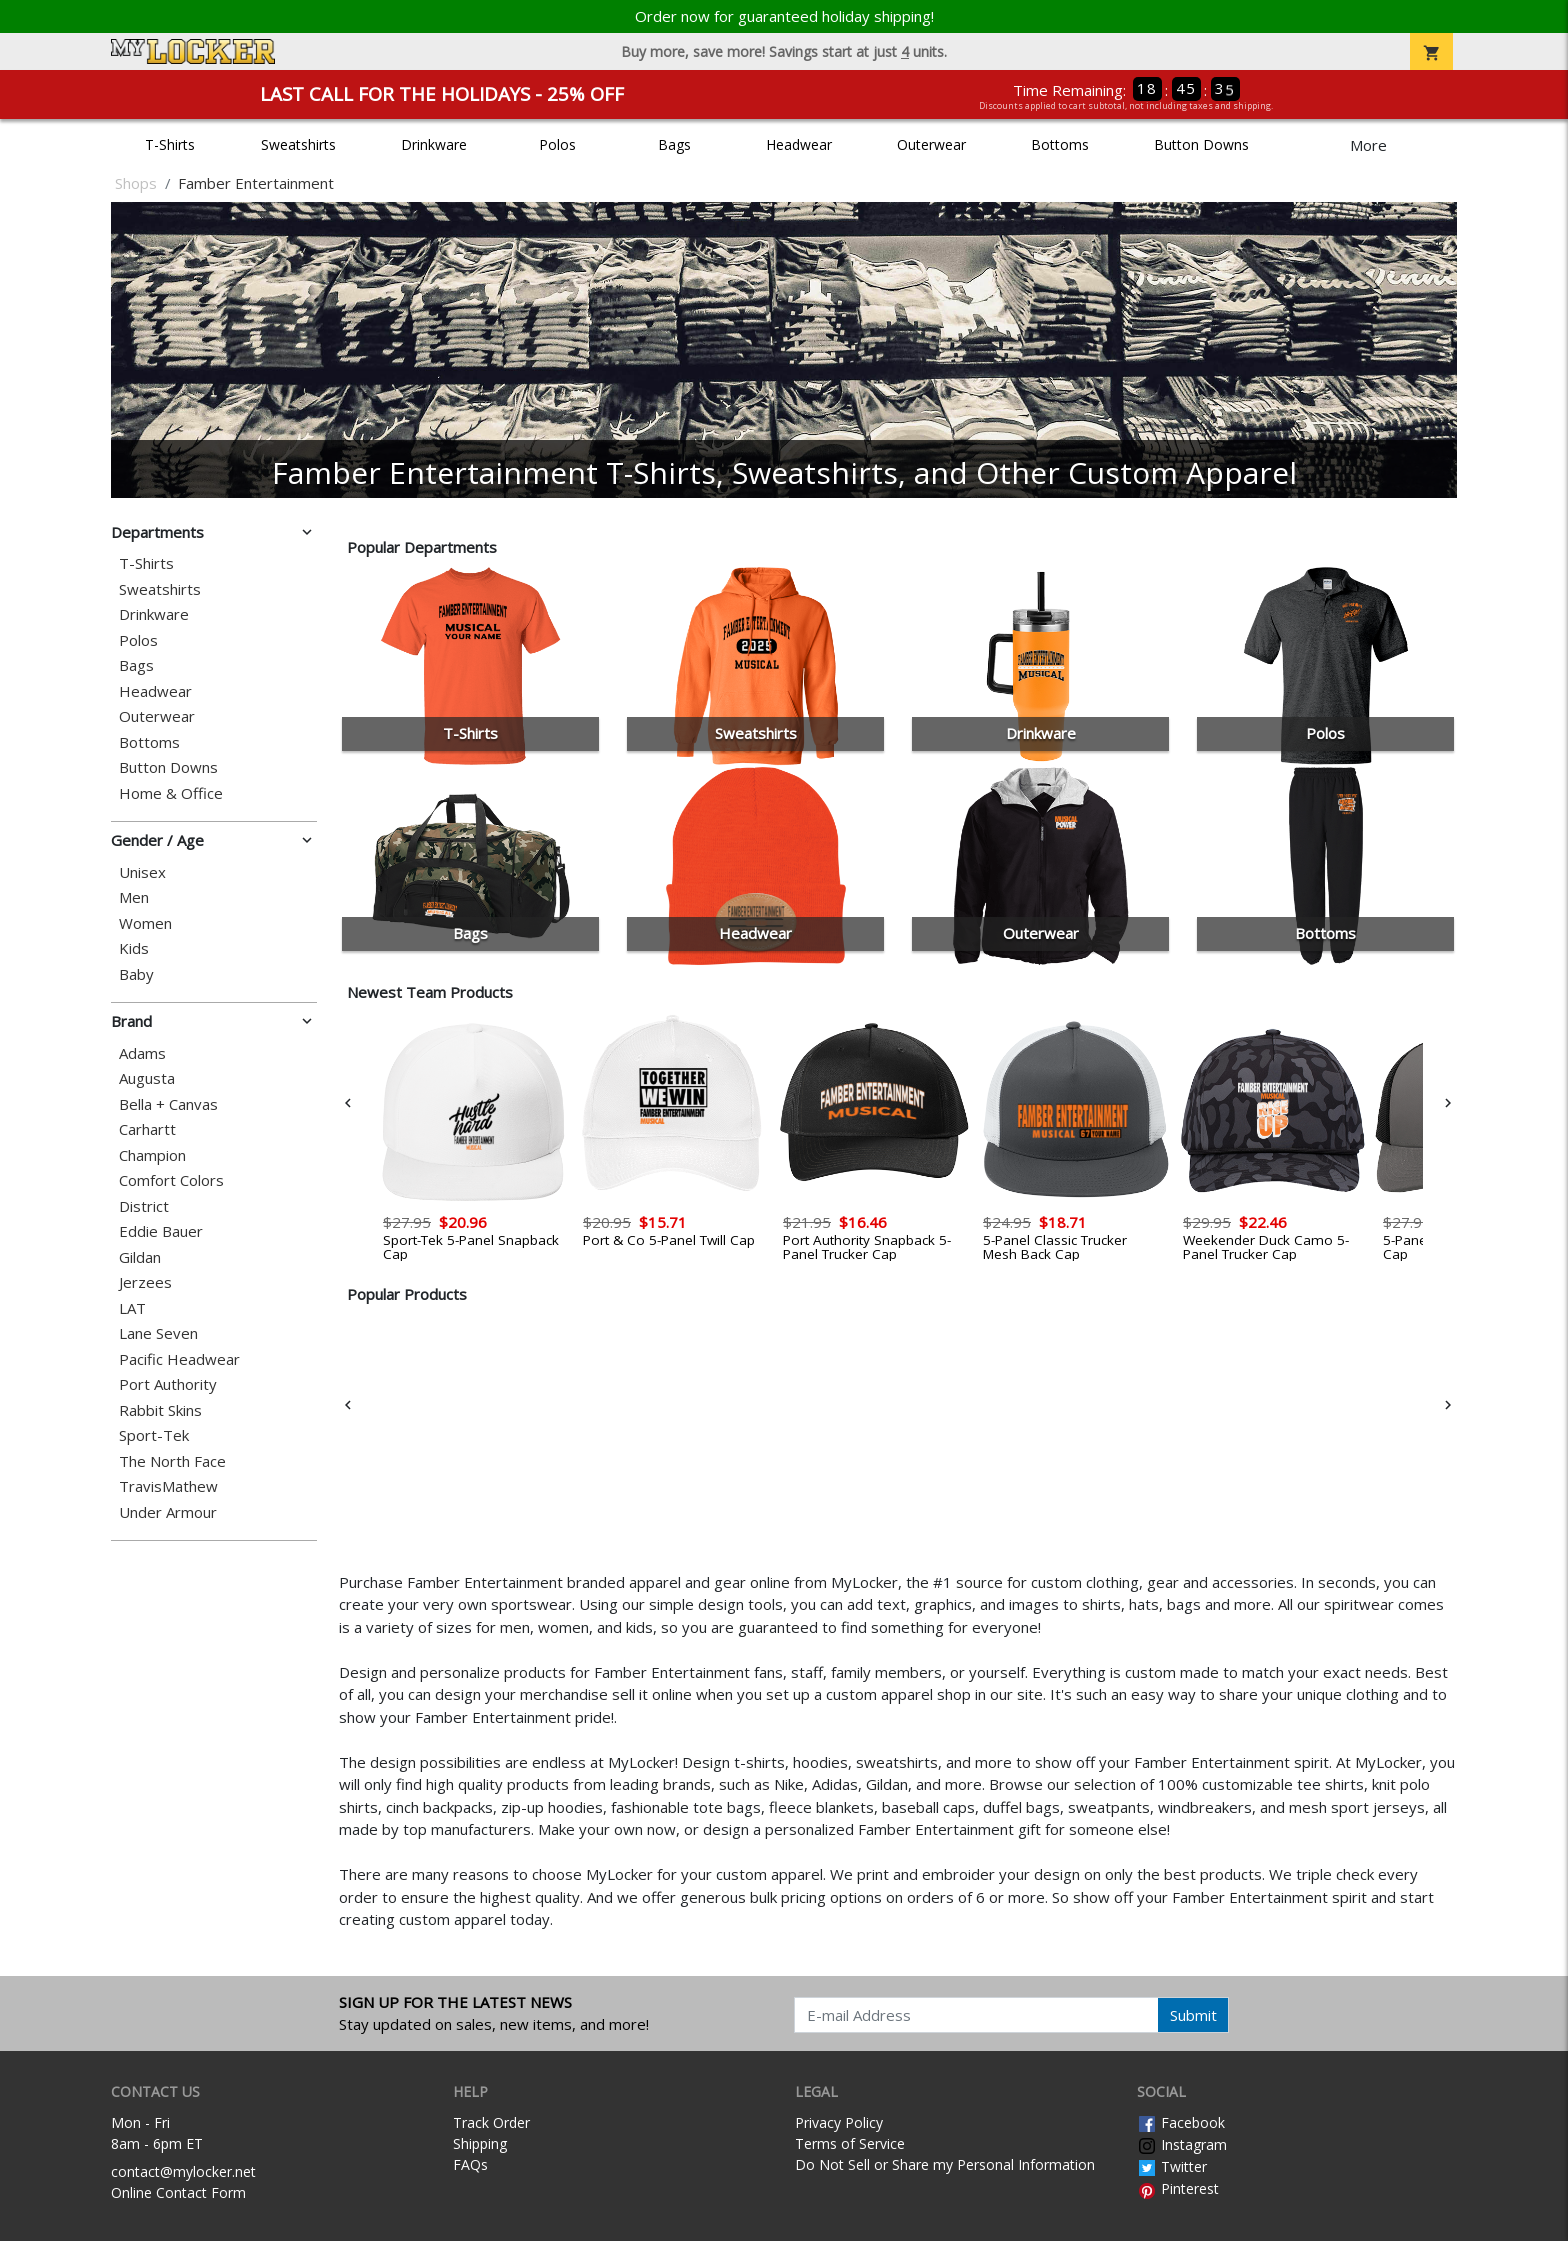 The image size is (1568, 2241). What do you see at coordinates (145, 1282) in the screenshot?
I see `Jerzees` at bounding box center [145, 1282].